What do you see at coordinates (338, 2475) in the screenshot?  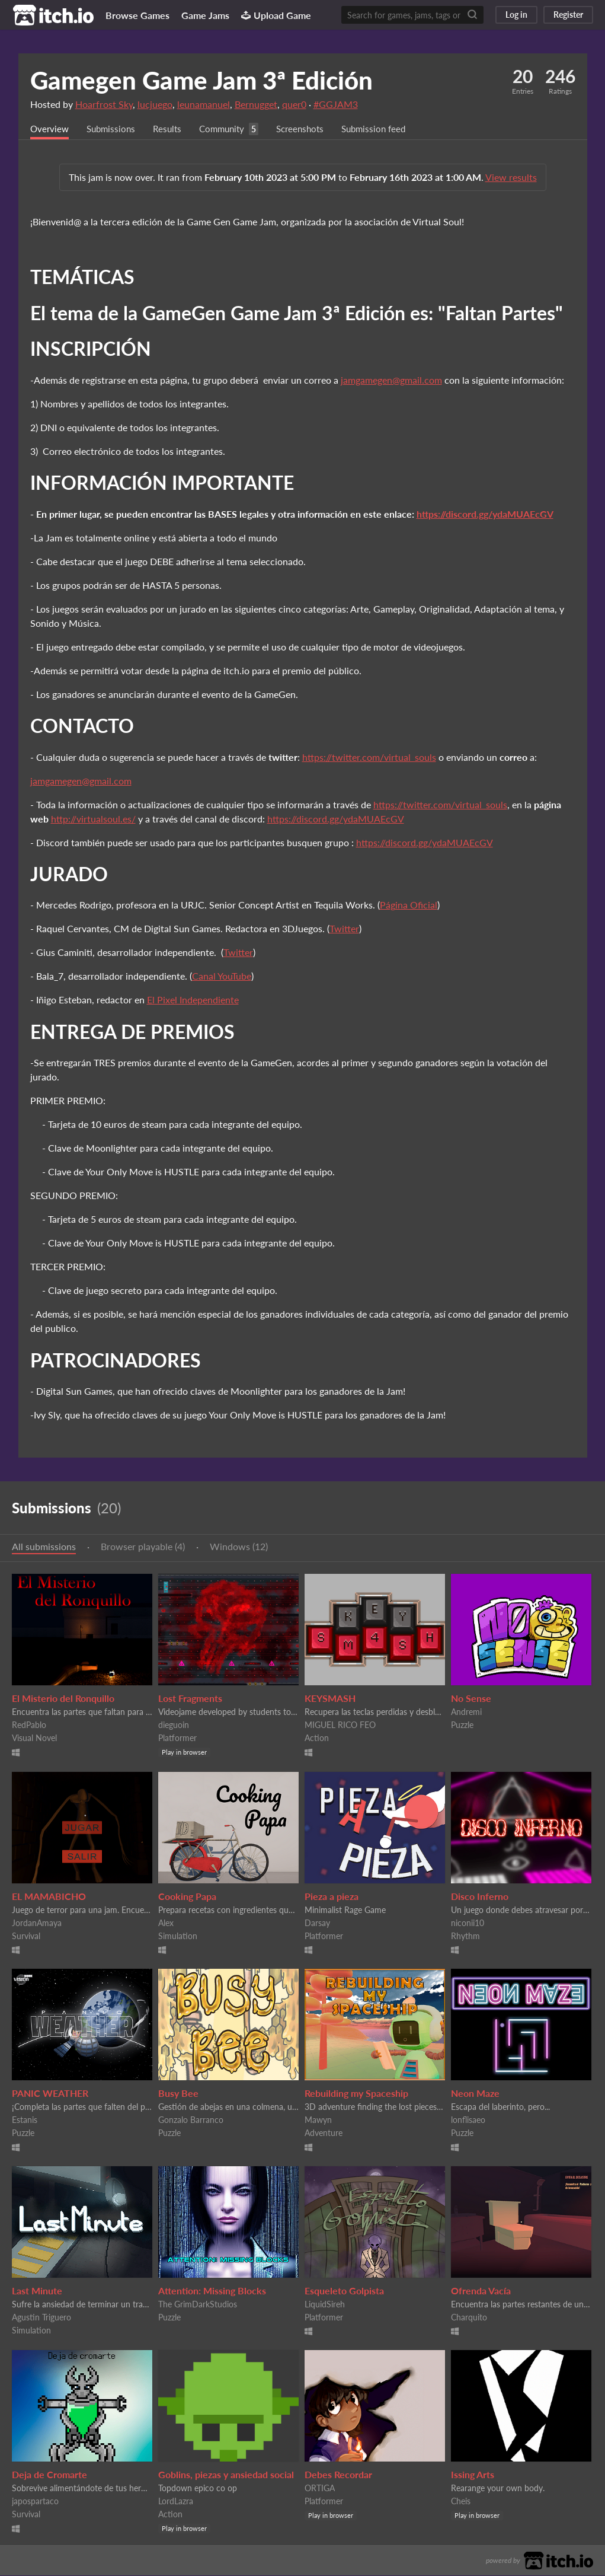 I see `Debes Recordar` at bounding box center [338, 2475].